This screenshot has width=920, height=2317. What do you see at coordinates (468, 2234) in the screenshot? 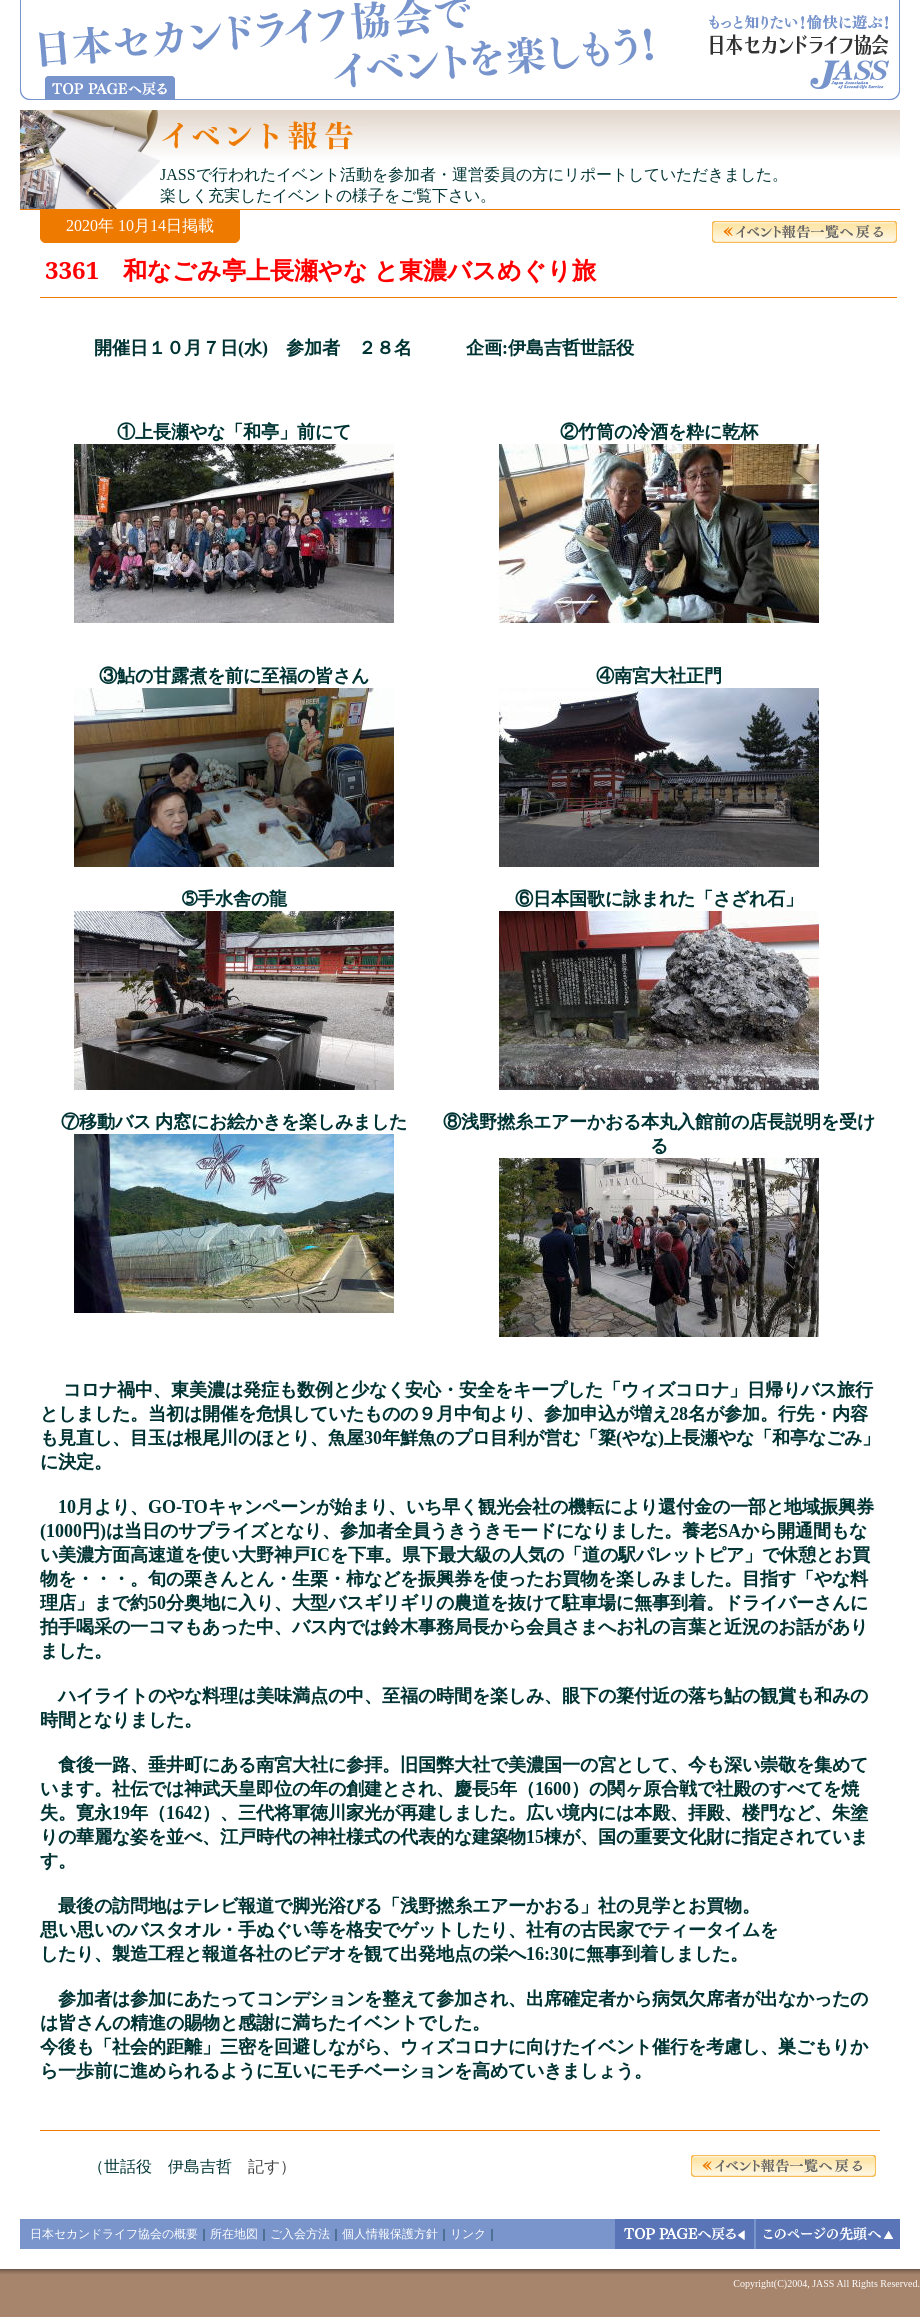
I see `リンク` at bounding box center [468, 2234].